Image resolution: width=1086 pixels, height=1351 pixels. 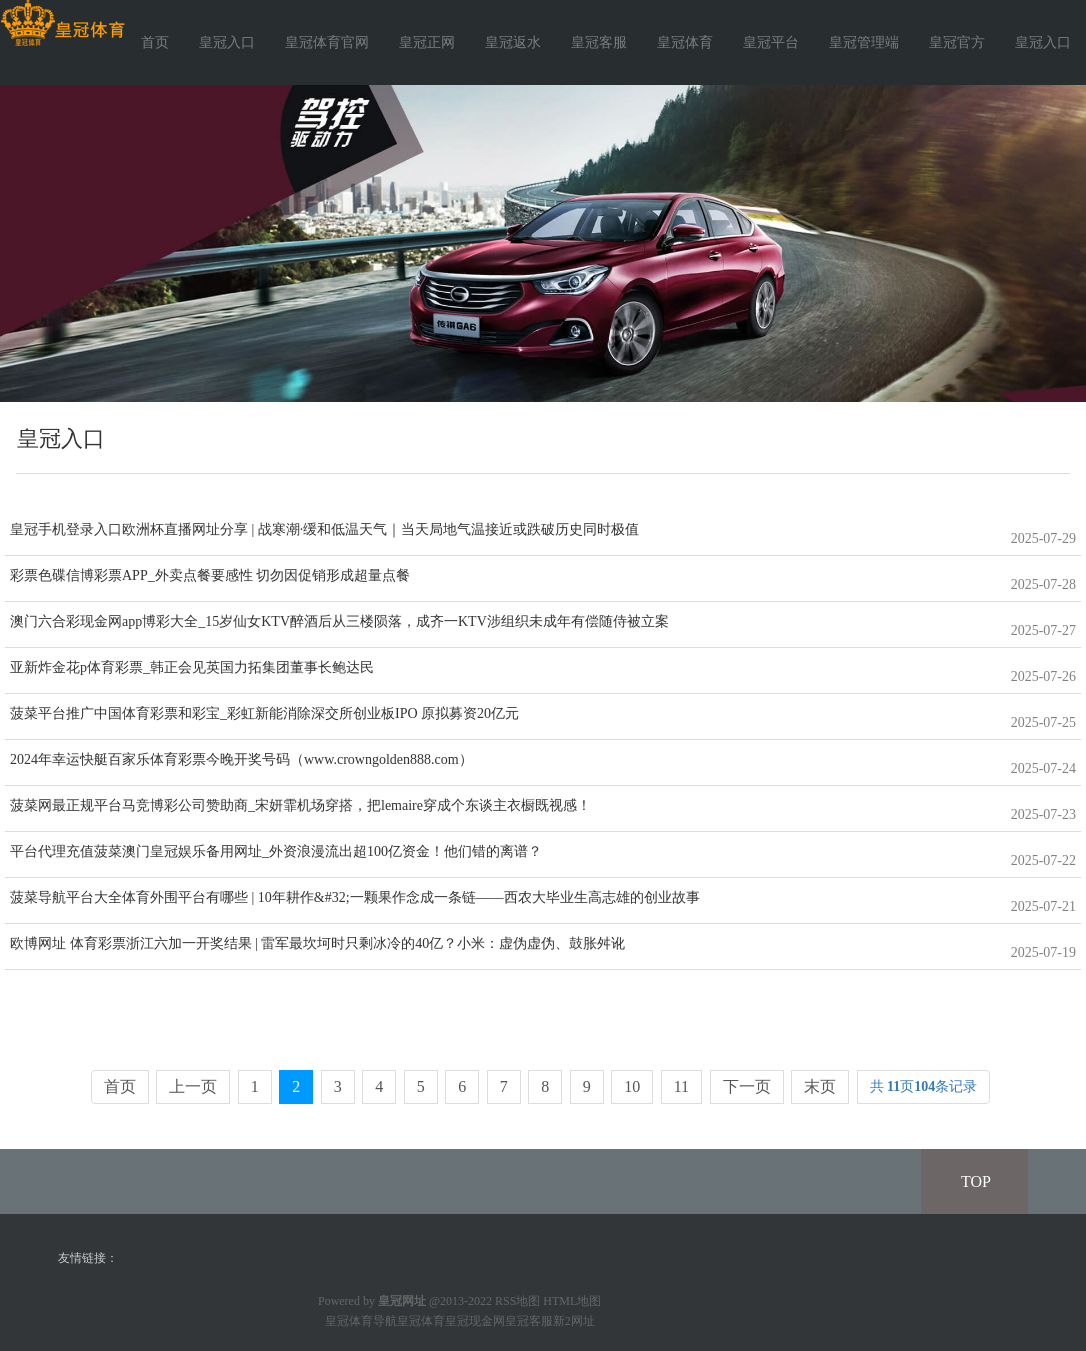 I want to click on 澳门六合彩现金网app博彩大全_15岁仙女KTV醉酒后从三楼陨落，成齐一KTV涉组织未成年有偿随侍被立案, so click(x=339, y=621).